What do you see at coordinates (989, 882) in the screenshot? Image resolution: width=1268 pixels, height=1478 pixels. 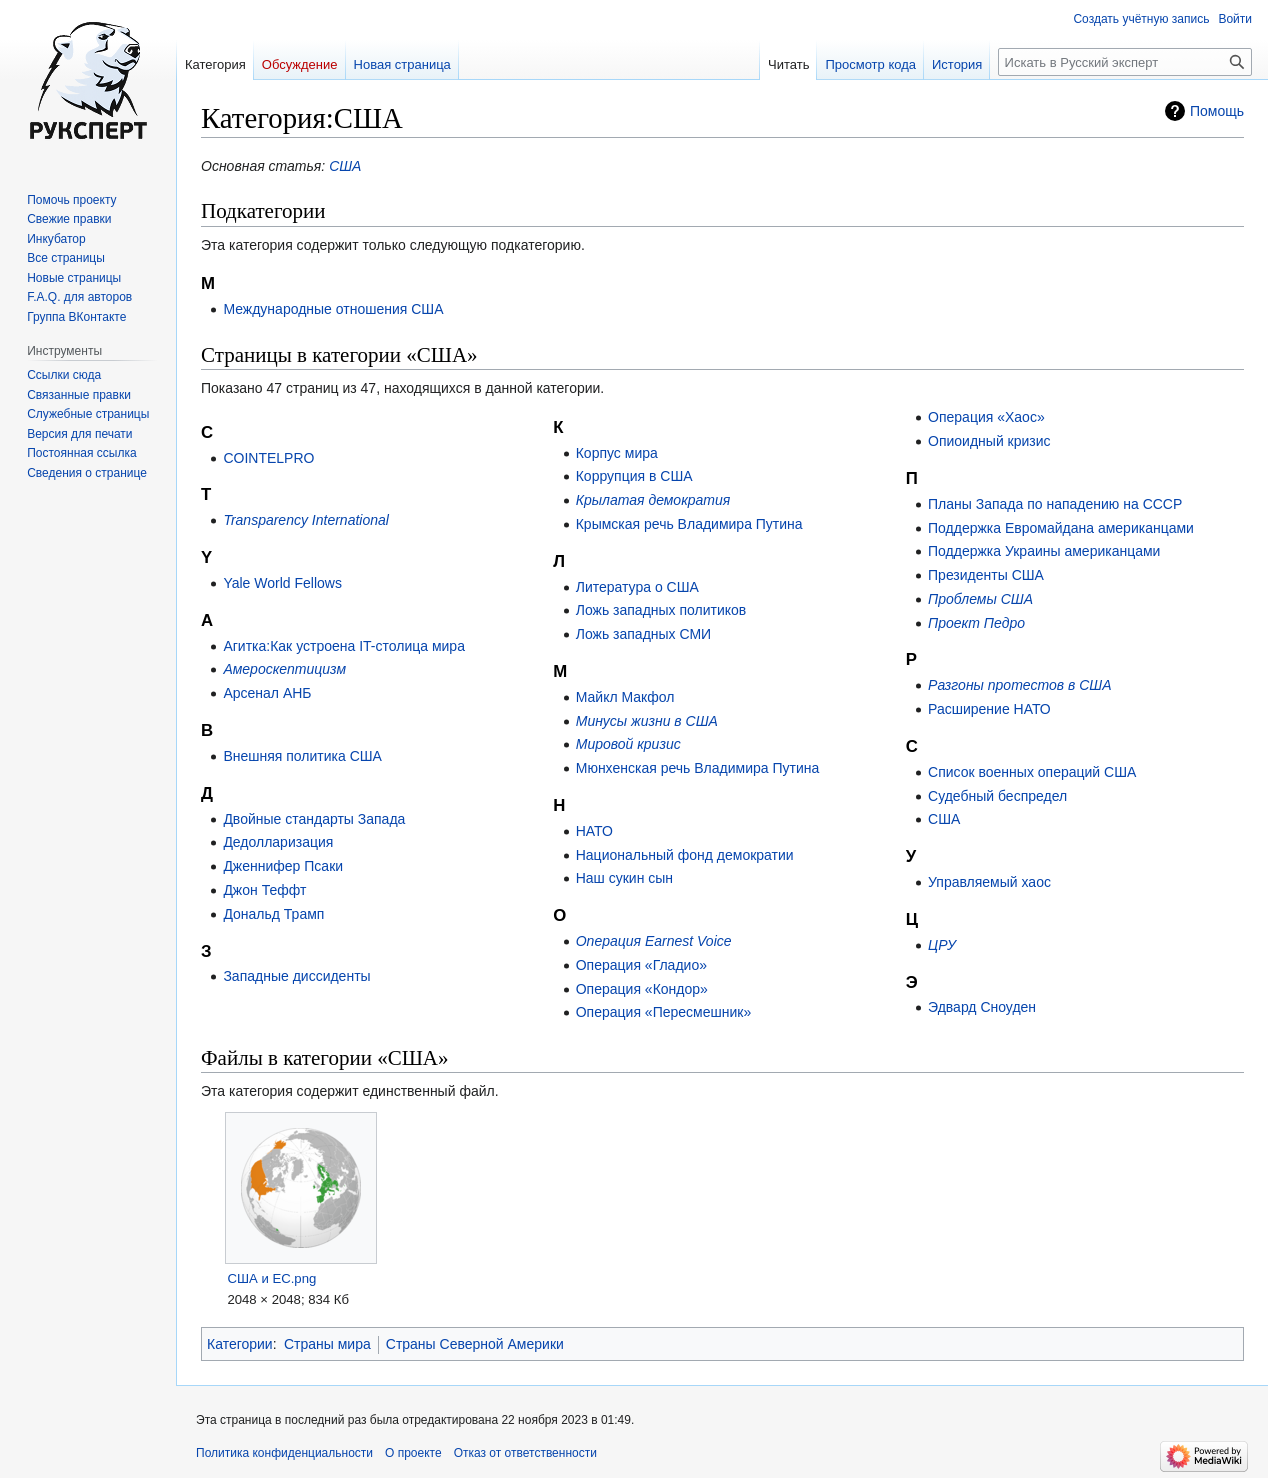 I see `Управляемый хаос` at bounding box center [989, 882].